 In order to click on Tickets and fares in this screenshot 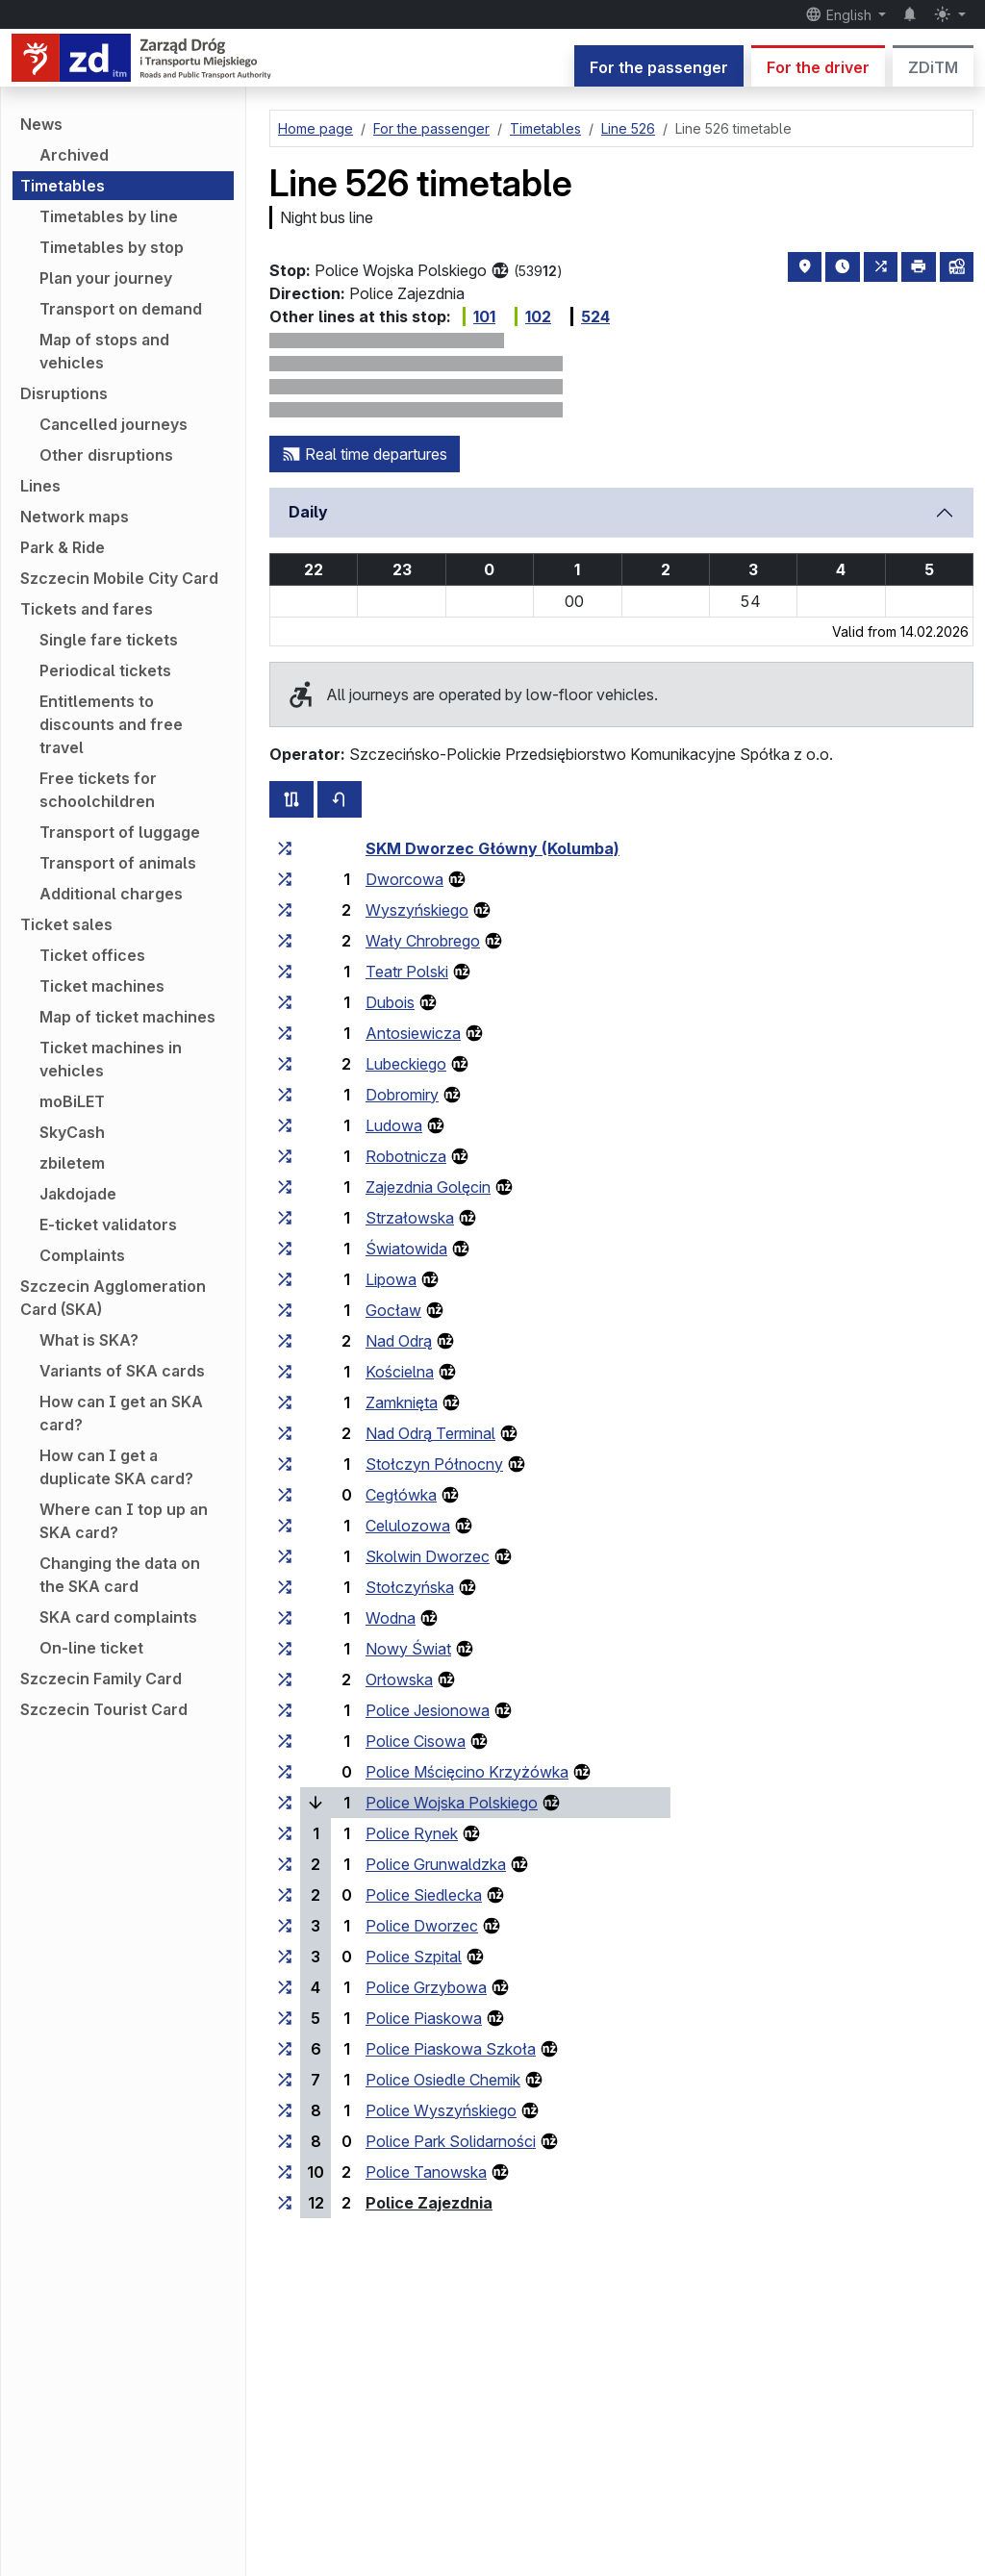, I will do `click(86, 609)`.